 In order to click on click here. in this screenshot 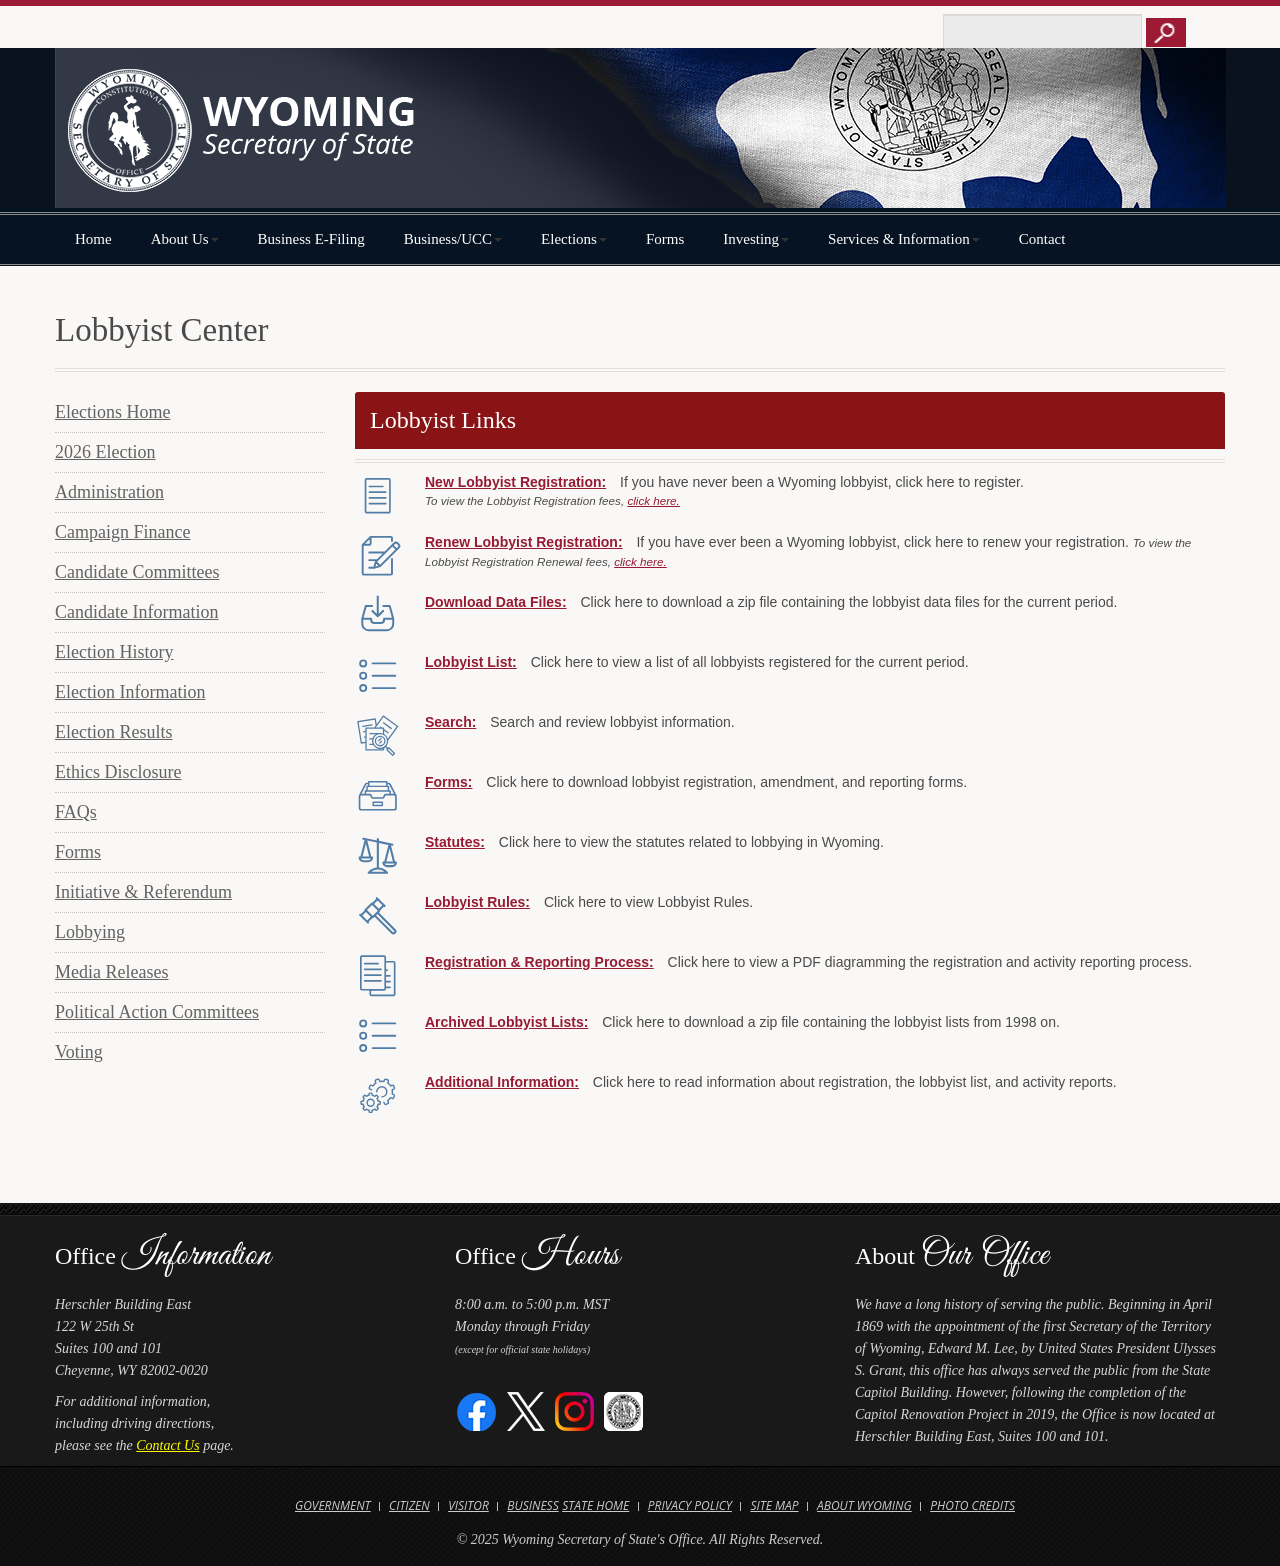, I will do `click(653, 500)`.